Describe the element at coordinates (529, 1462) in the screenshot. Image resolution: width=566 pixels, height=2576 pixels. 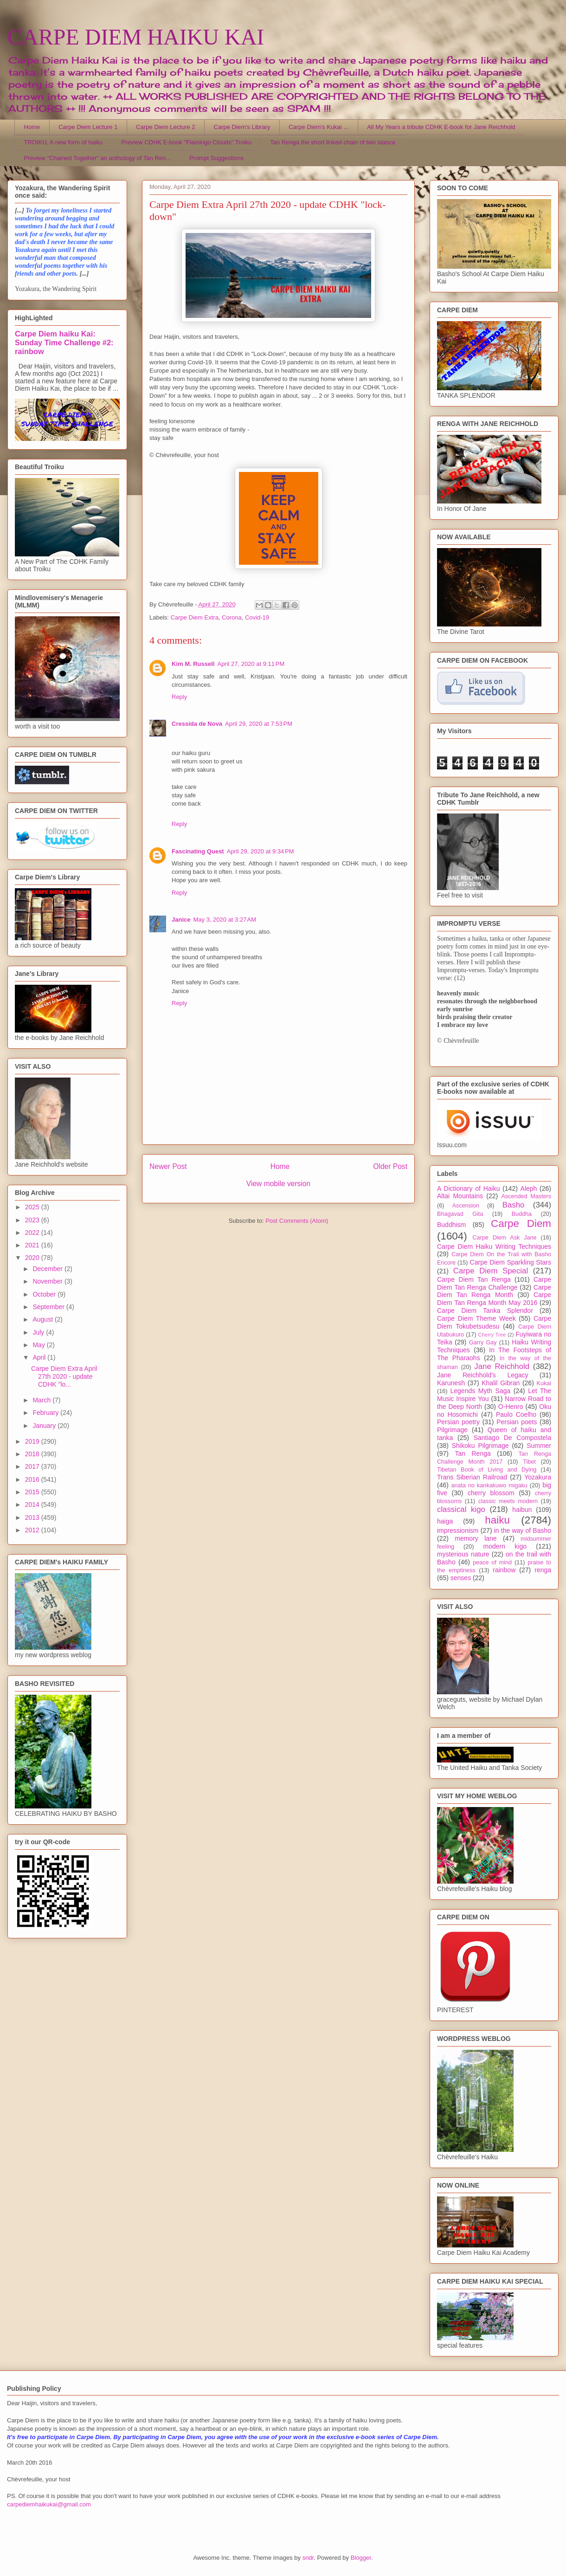
I see `Tibet` at that location.